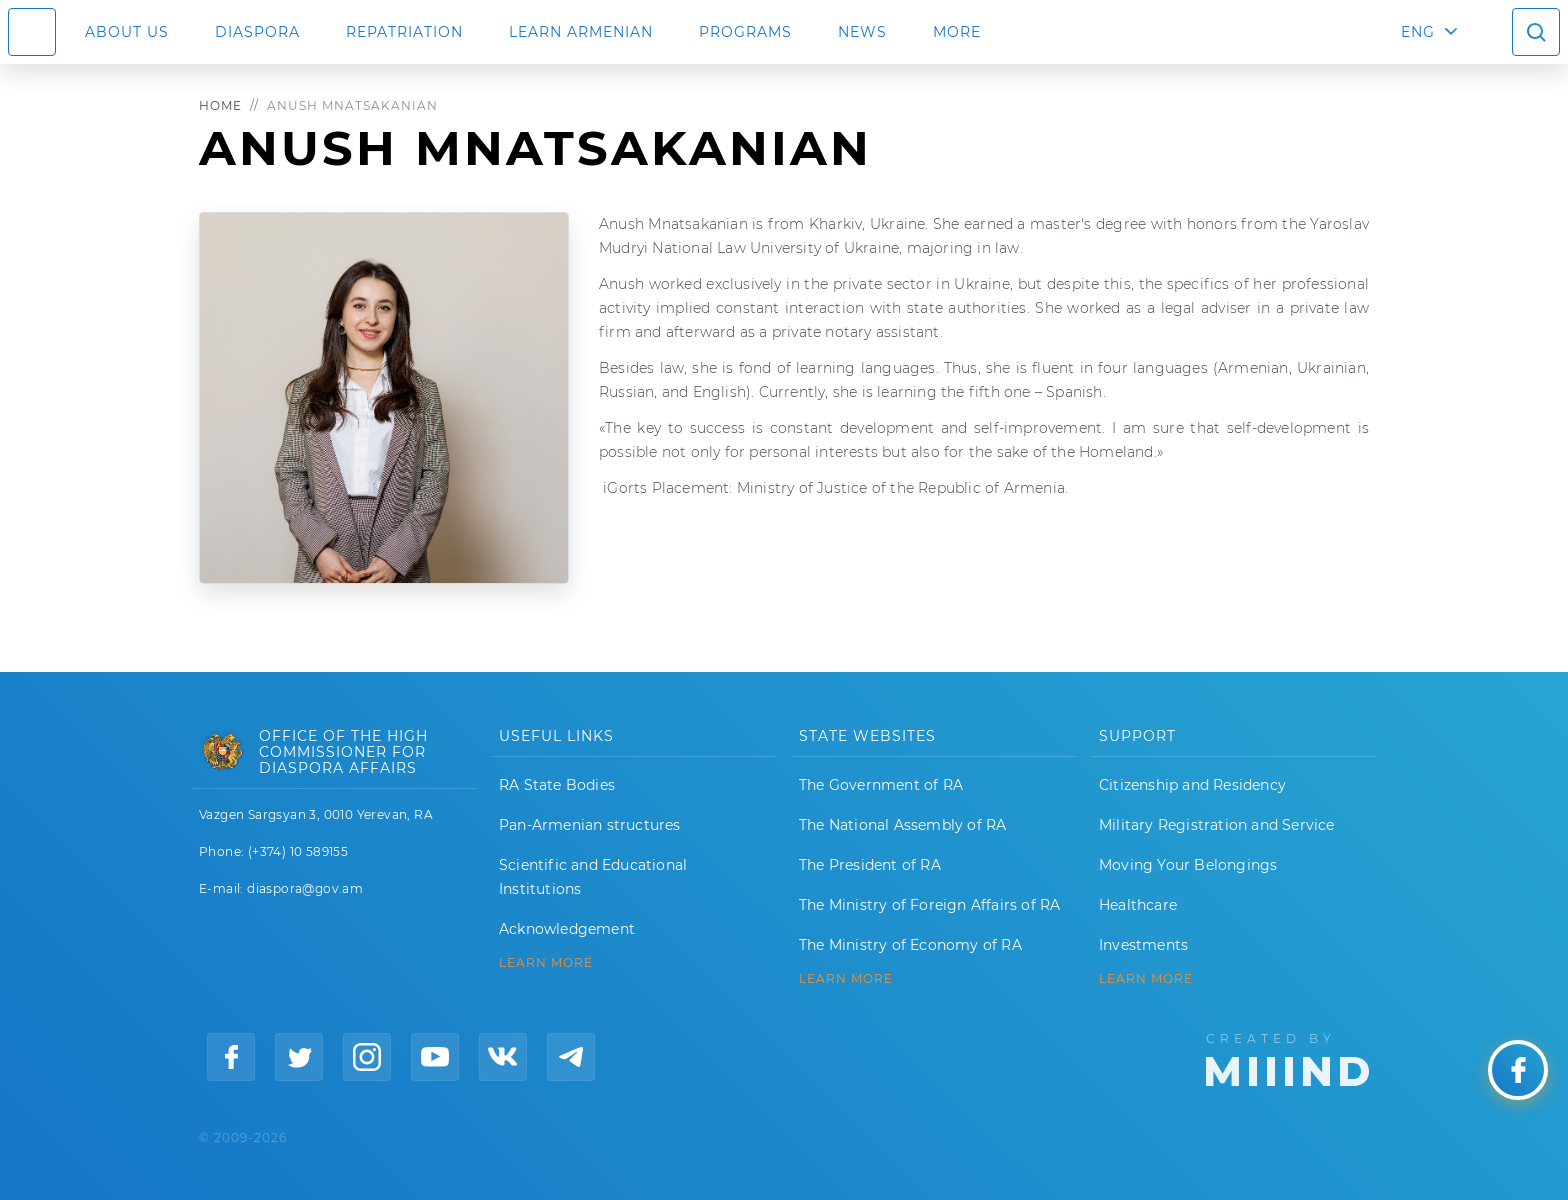  Describe the element at coordinates (902, 825) in the screenshot. I see `The National Assembly of RA` at that location.